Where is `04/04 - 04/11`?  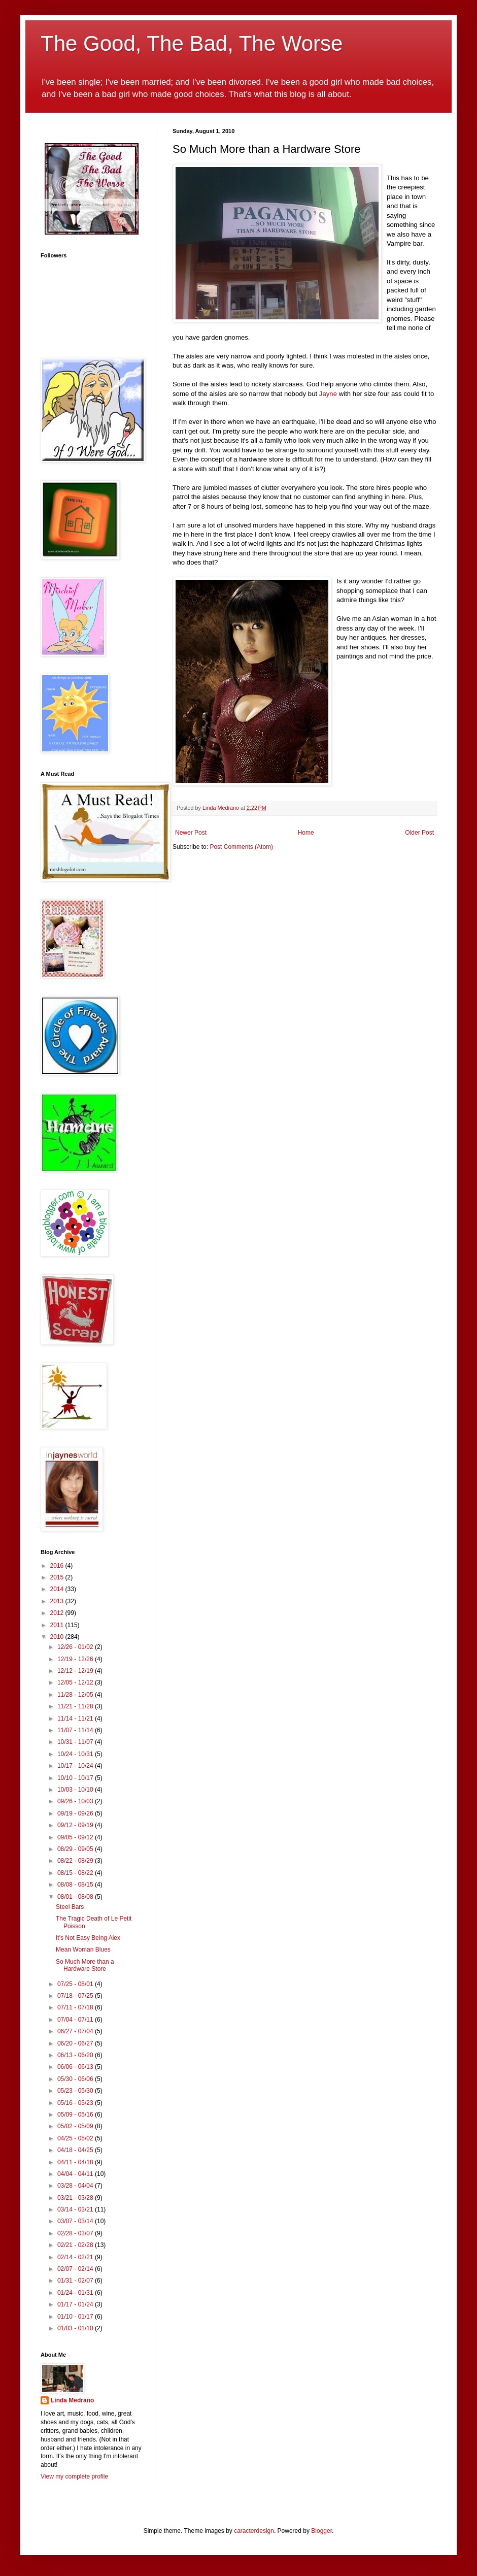
04/04 - 04/11 is located at coordinates (76, 2173).